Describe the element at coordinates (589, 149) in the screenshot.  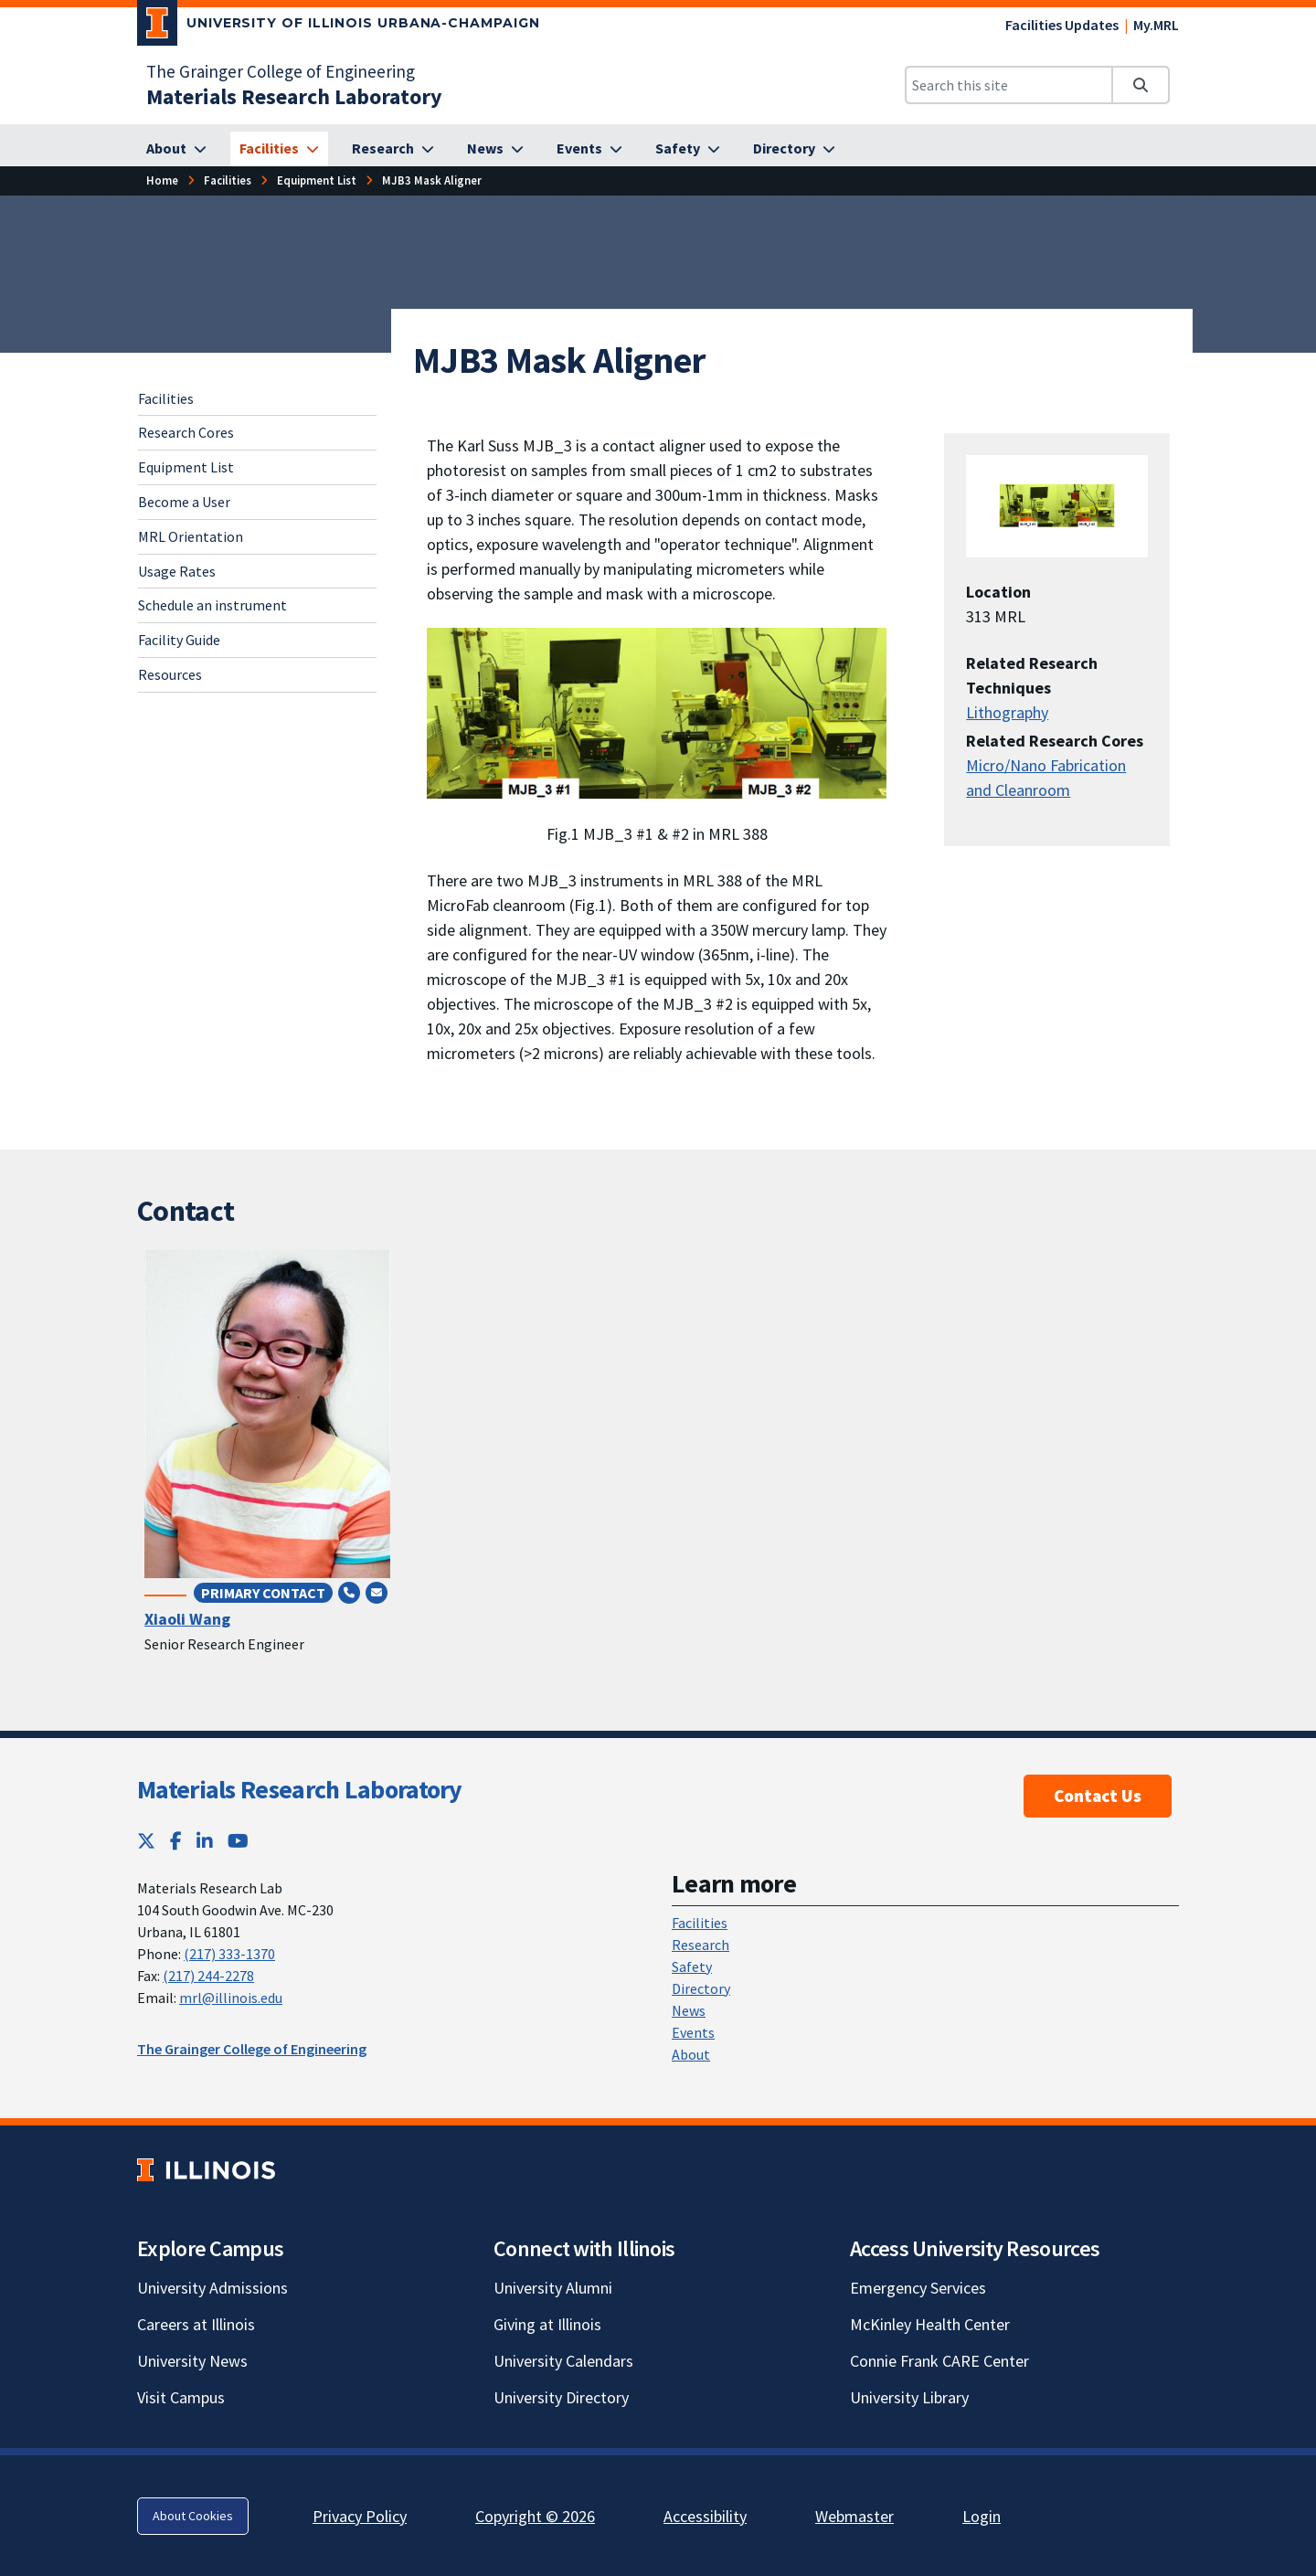
I see `[Events]` at that location.